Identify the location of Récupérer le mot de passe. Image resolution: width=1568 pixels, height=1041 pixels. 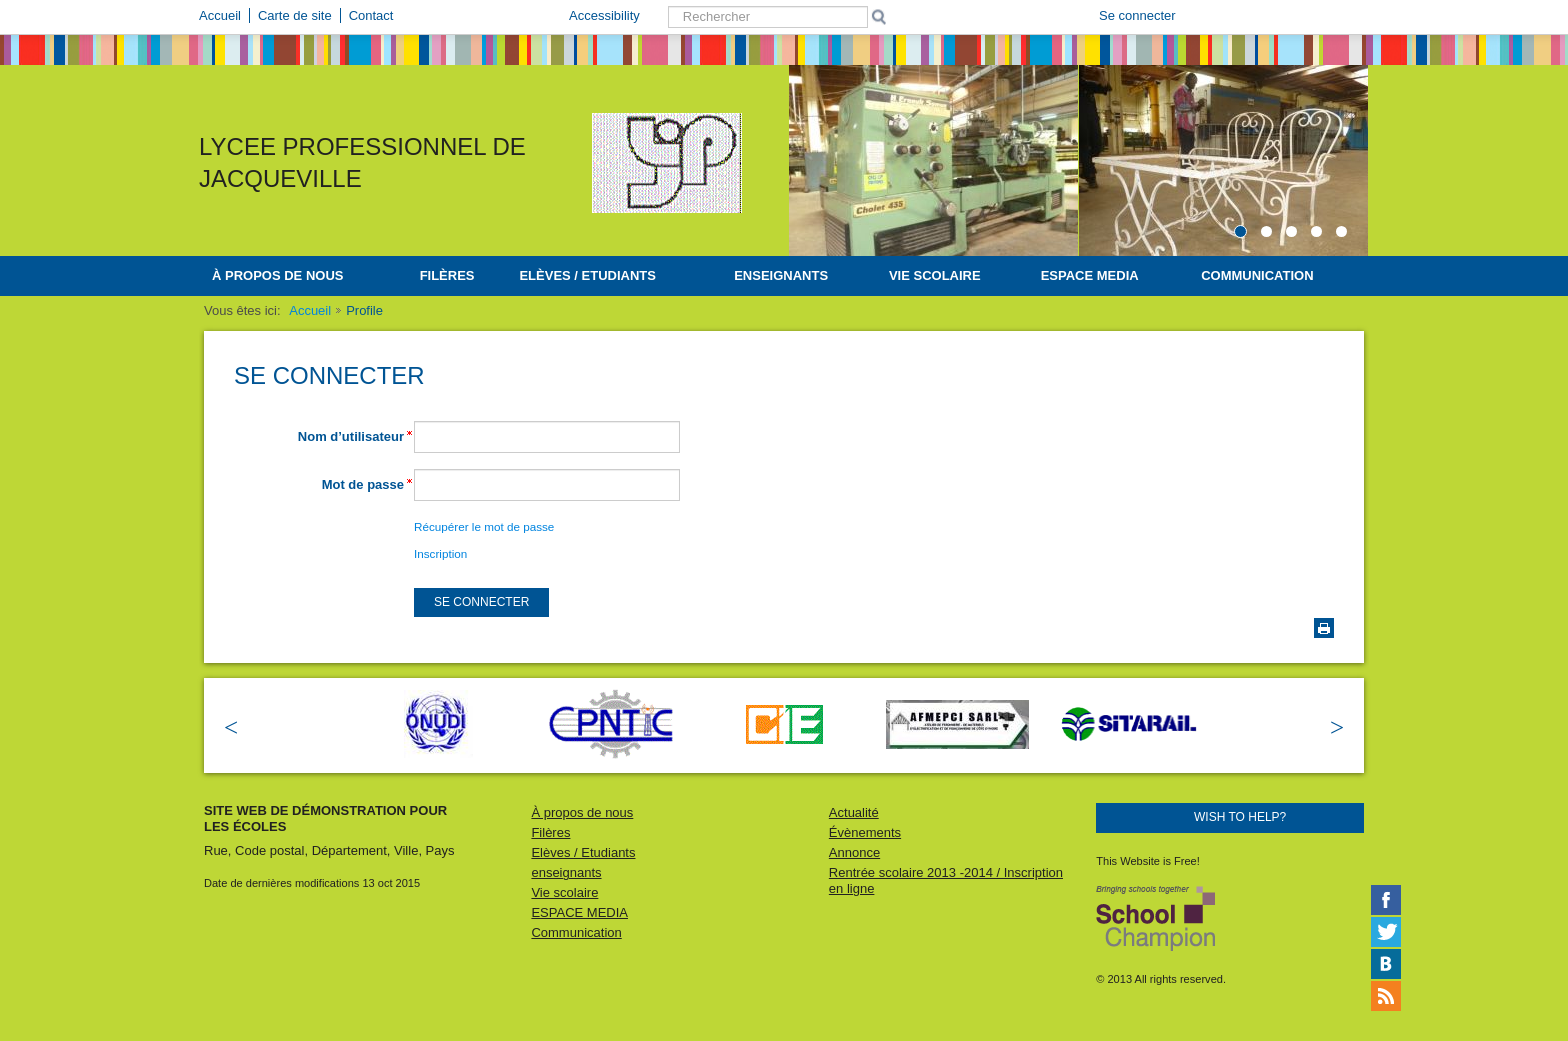
(484, 526).